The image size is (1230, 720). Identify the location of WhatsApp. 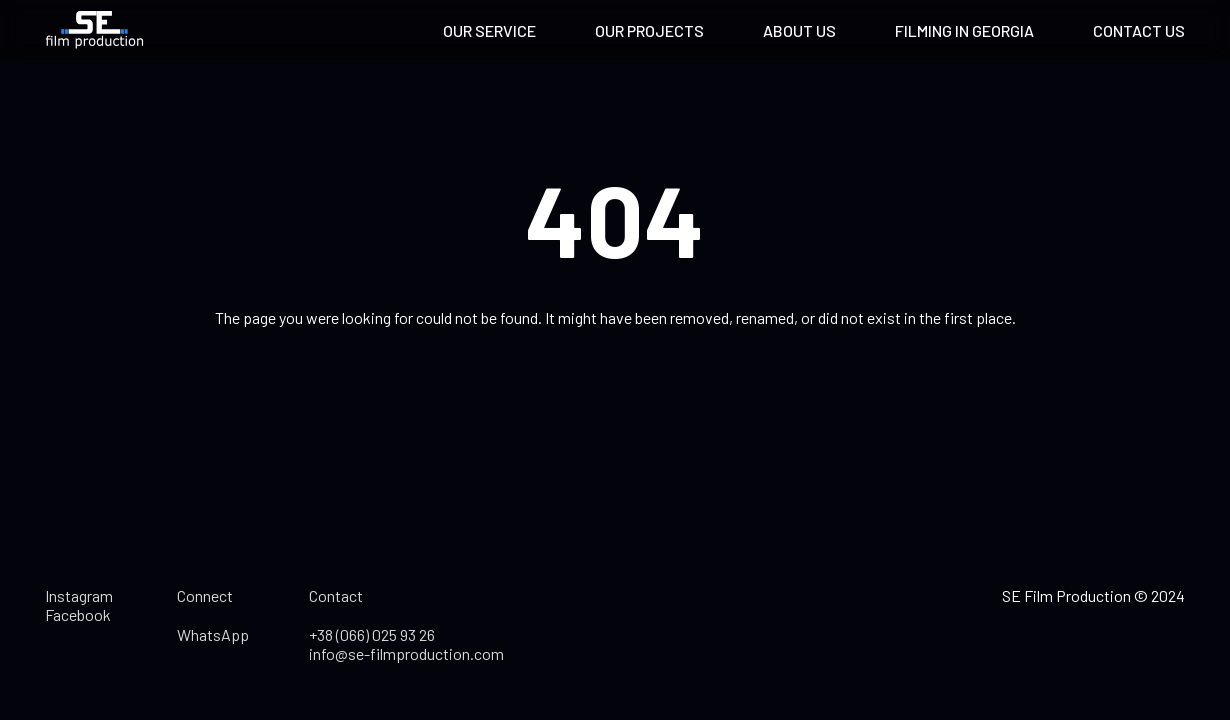
(213, 634).